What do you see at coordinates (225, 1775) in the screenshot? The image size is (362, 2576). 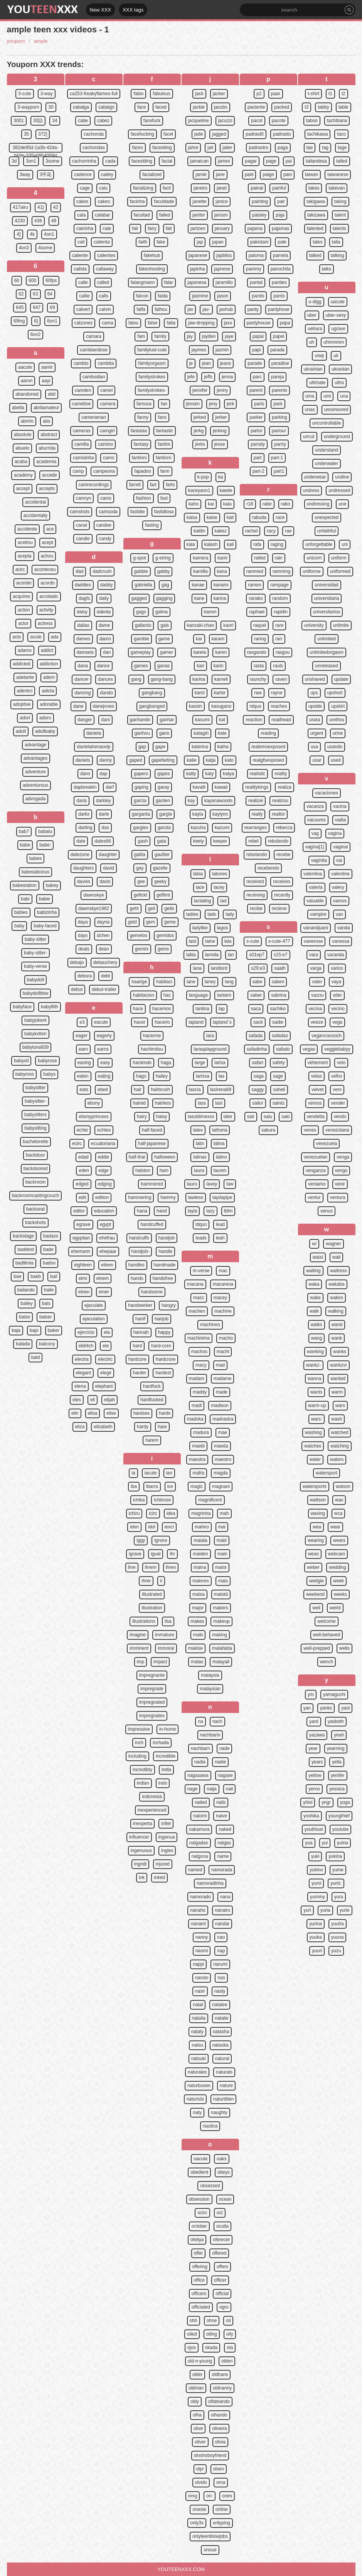 I see `nagase` at bounding box center [225, 1775].